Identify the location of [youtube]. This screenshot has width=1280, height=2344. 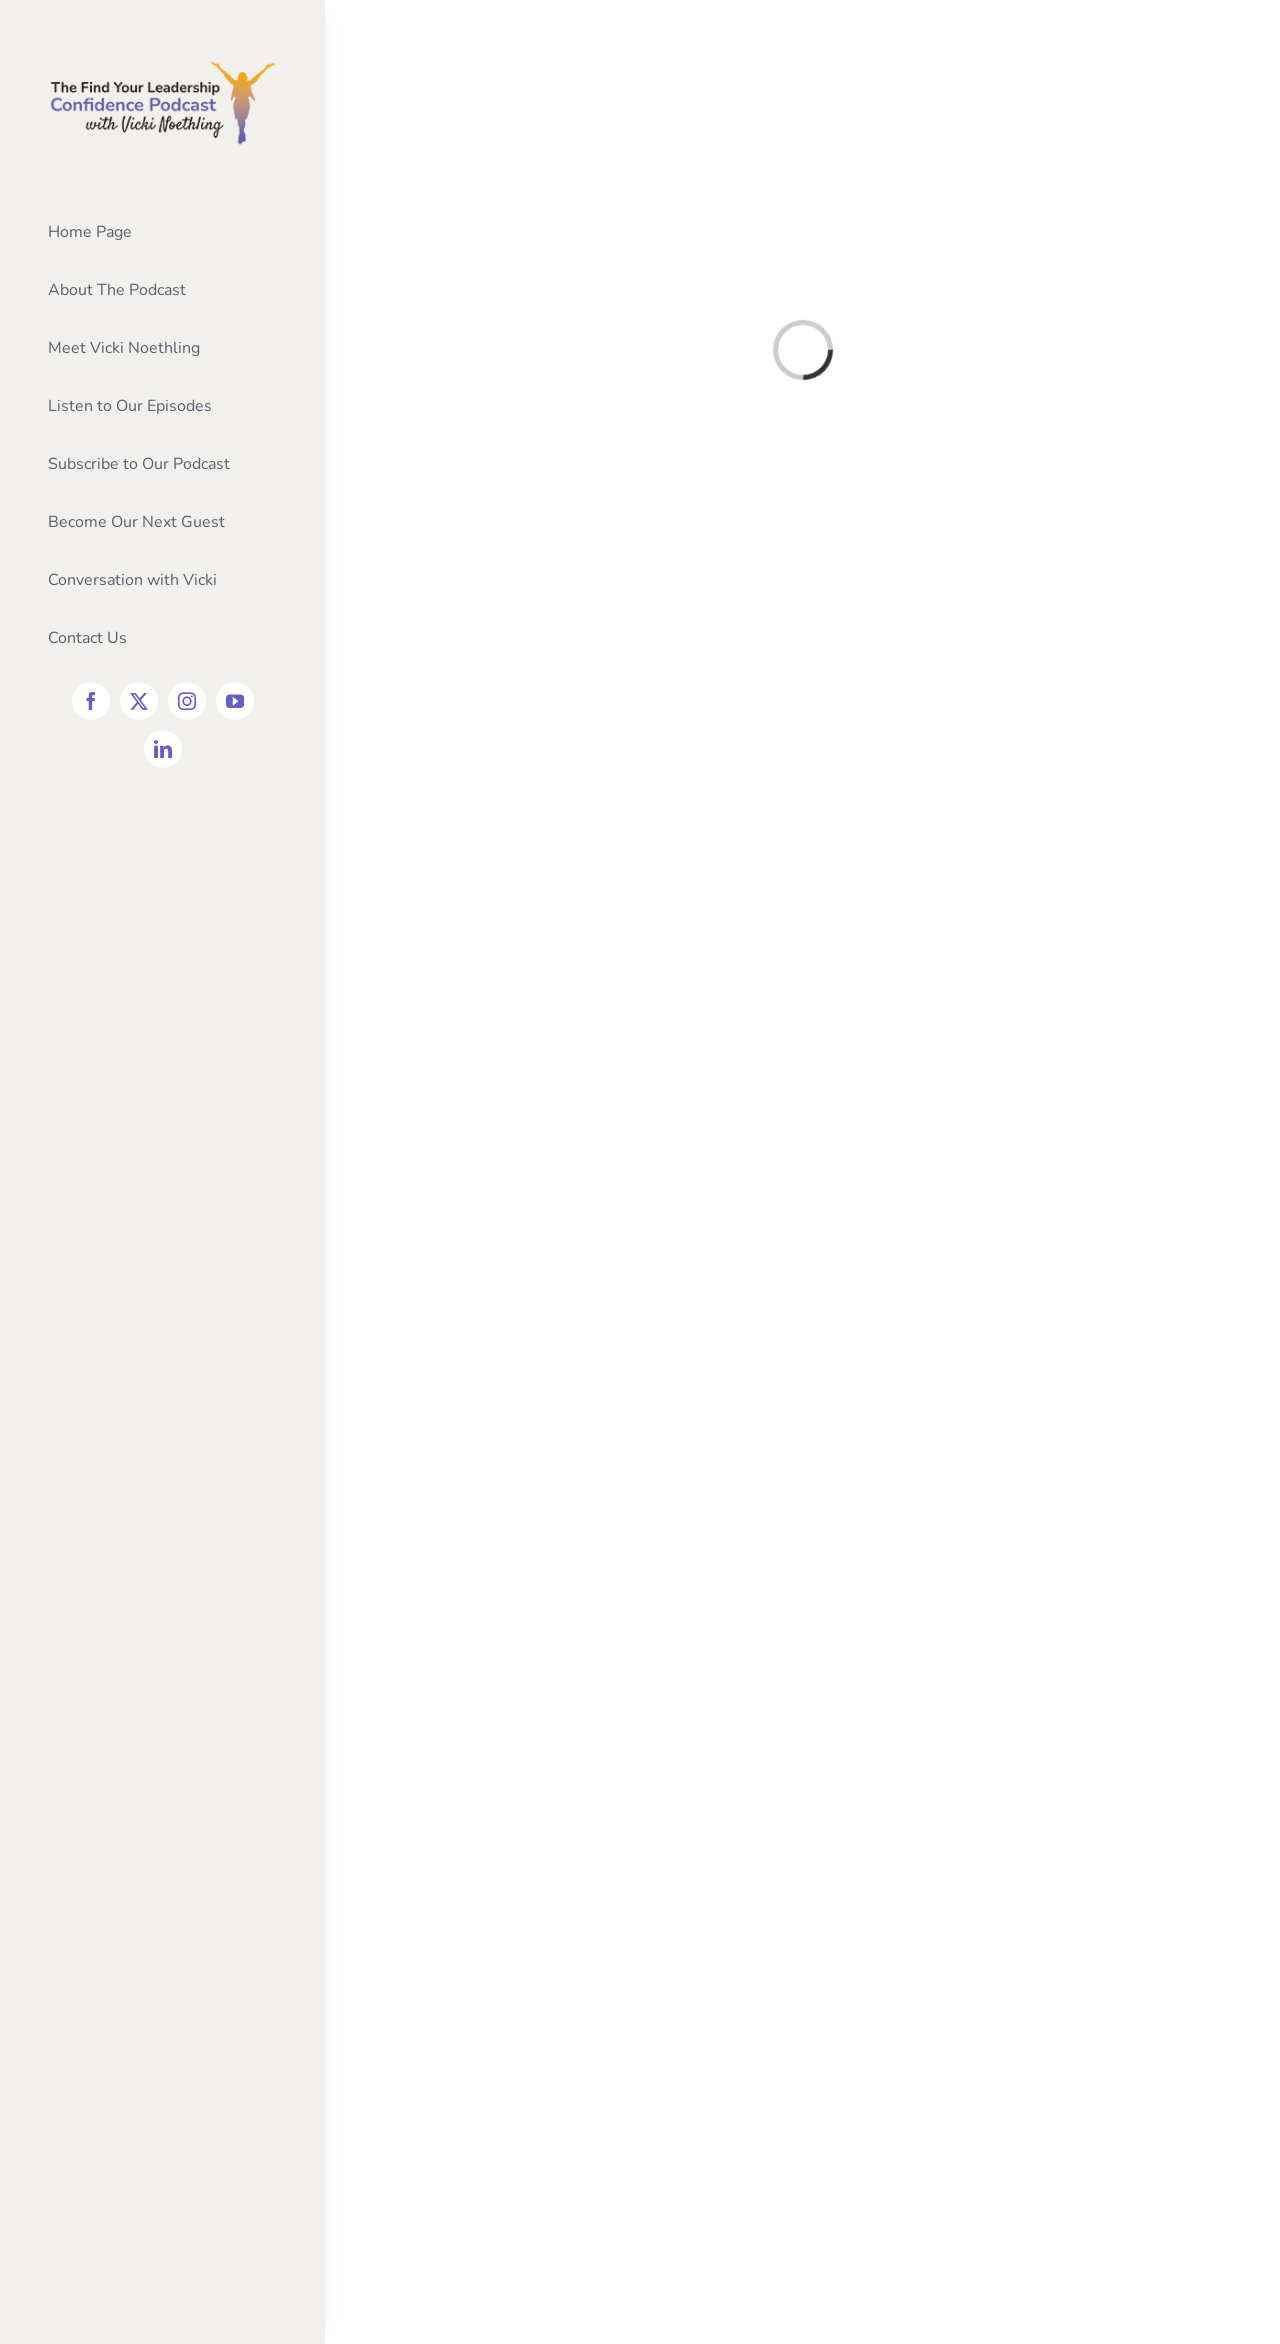
(235, 701).